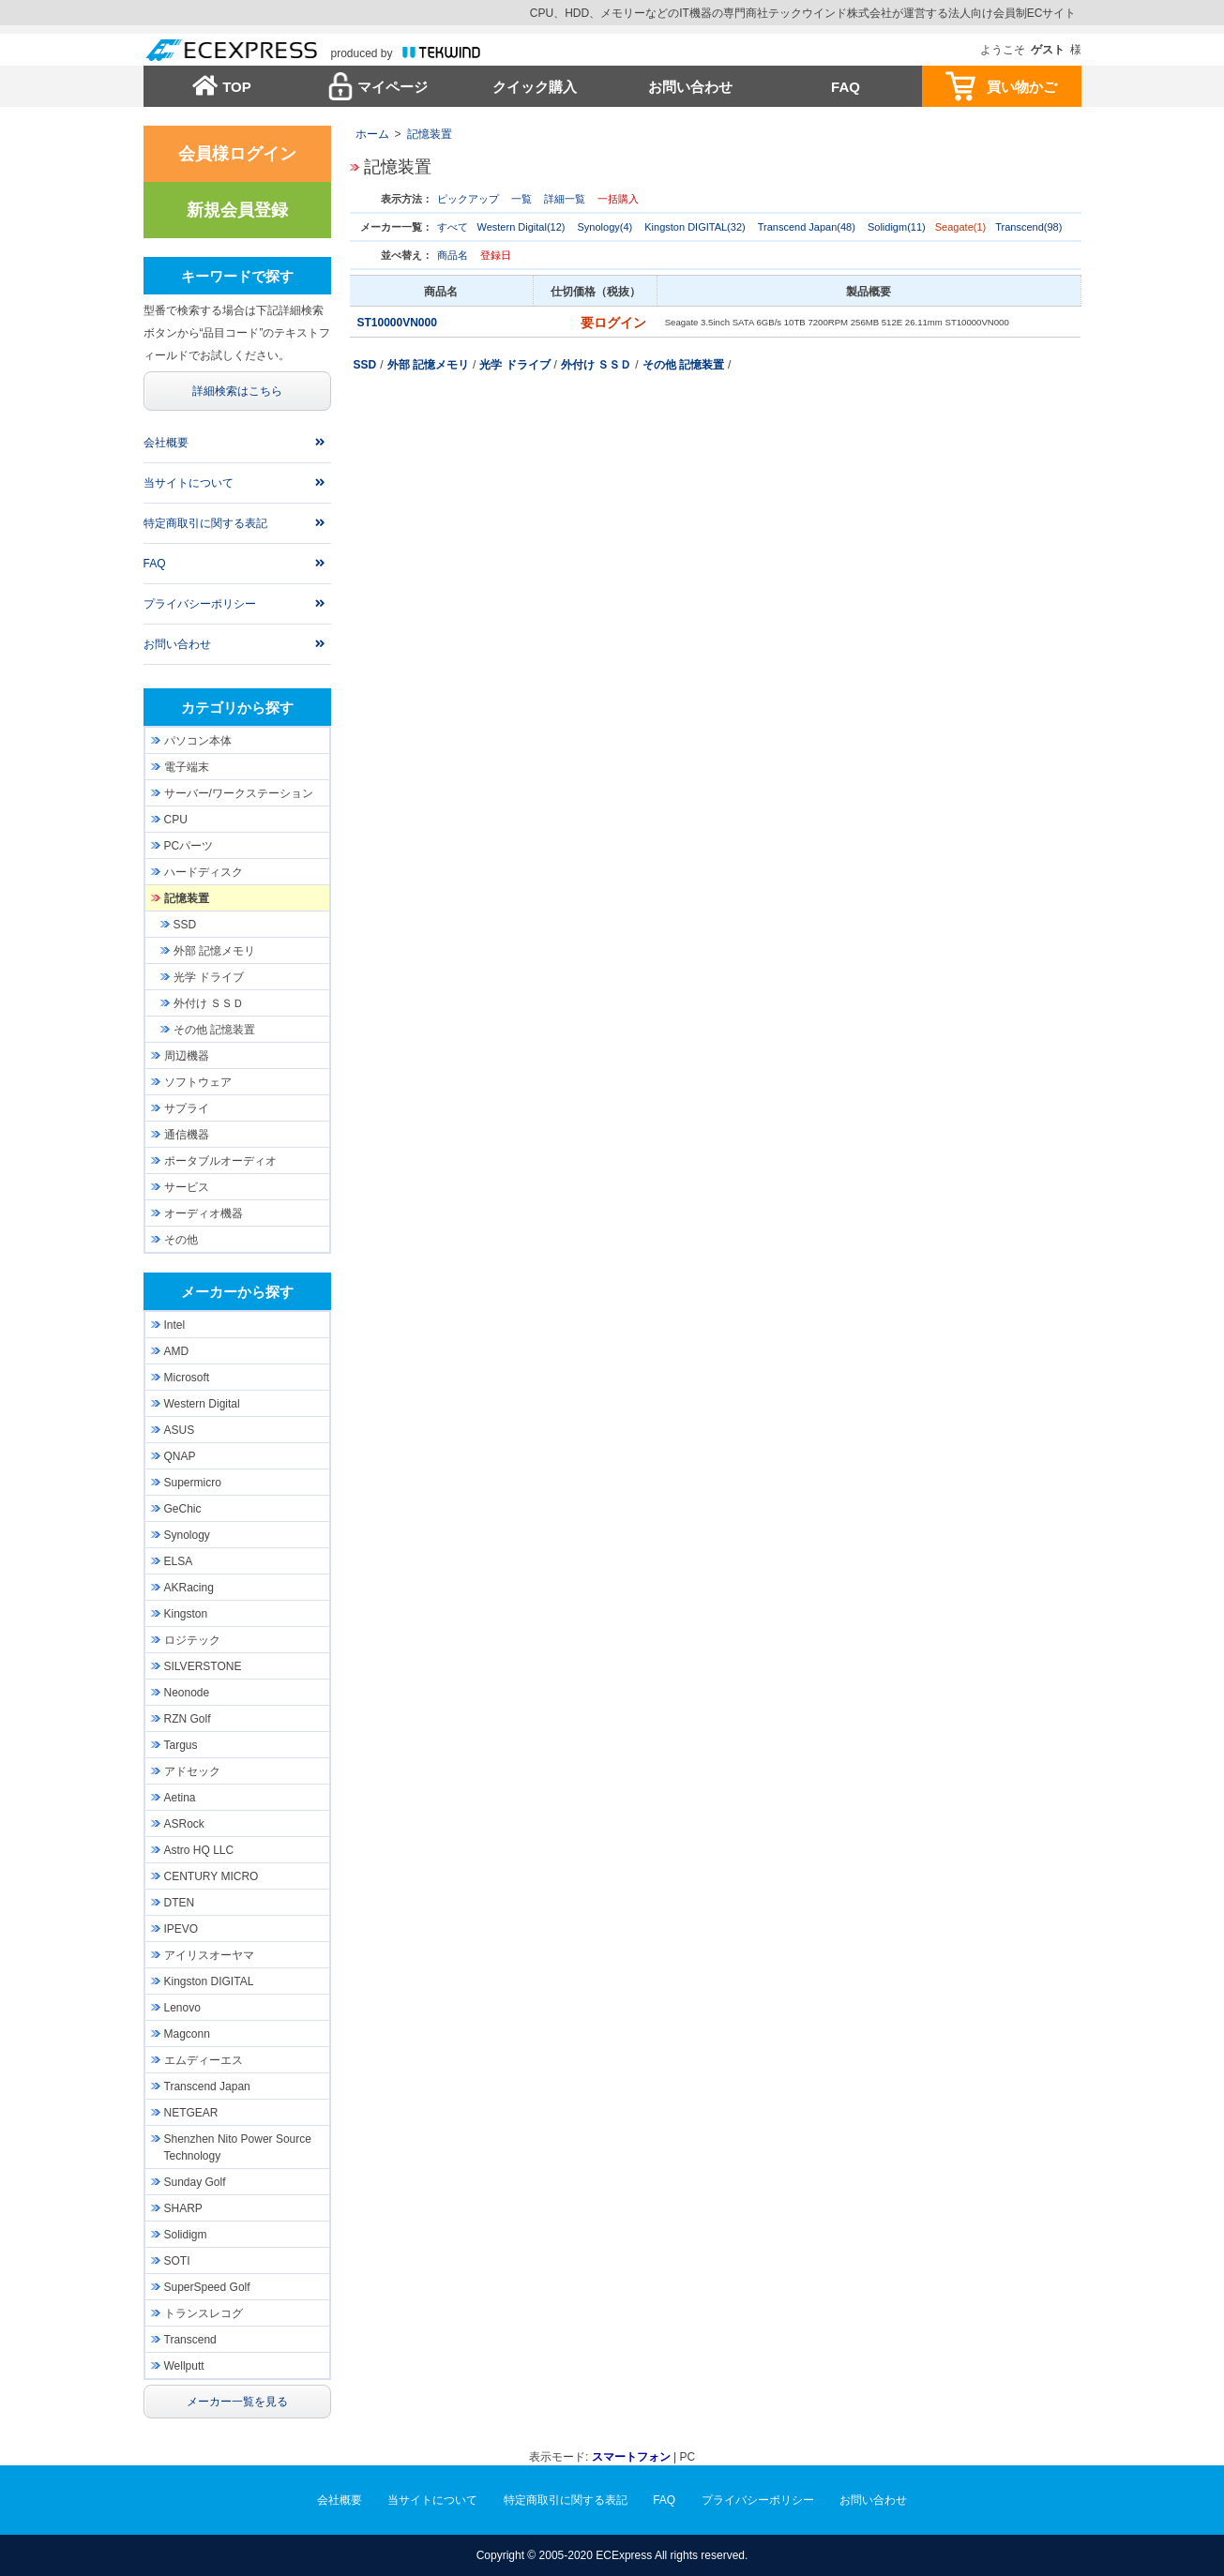  Describe the element at coordinates (179, 1902) in the screenshot. I see `DTEN` at that location.